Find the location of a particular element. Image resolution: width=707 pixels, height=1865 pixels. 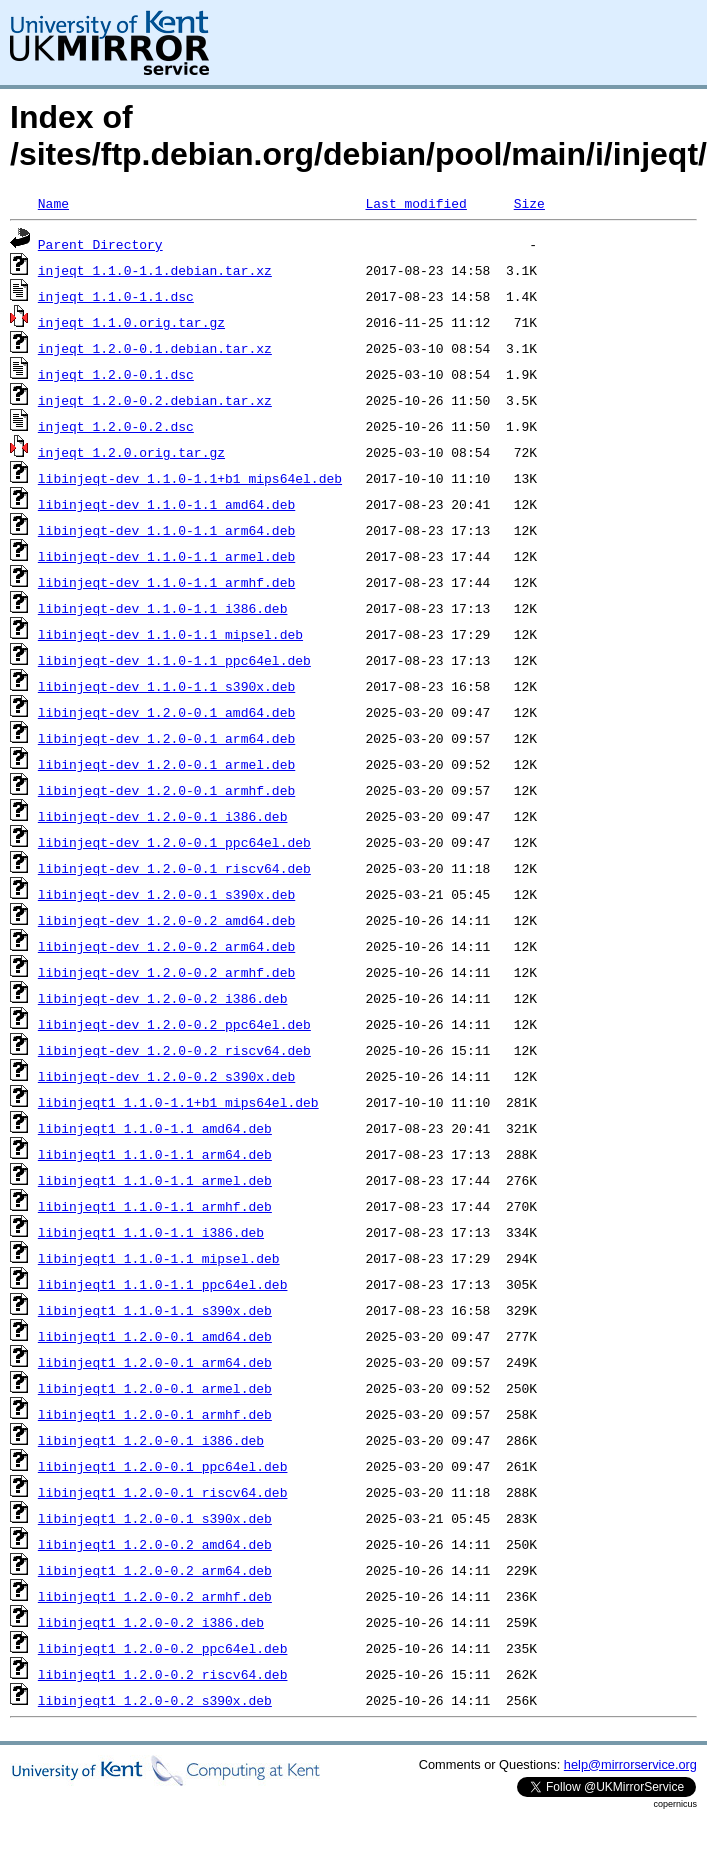

injeqt_1.2.0-0.1.debian.tar.xz is located at coordinates (155, 348).